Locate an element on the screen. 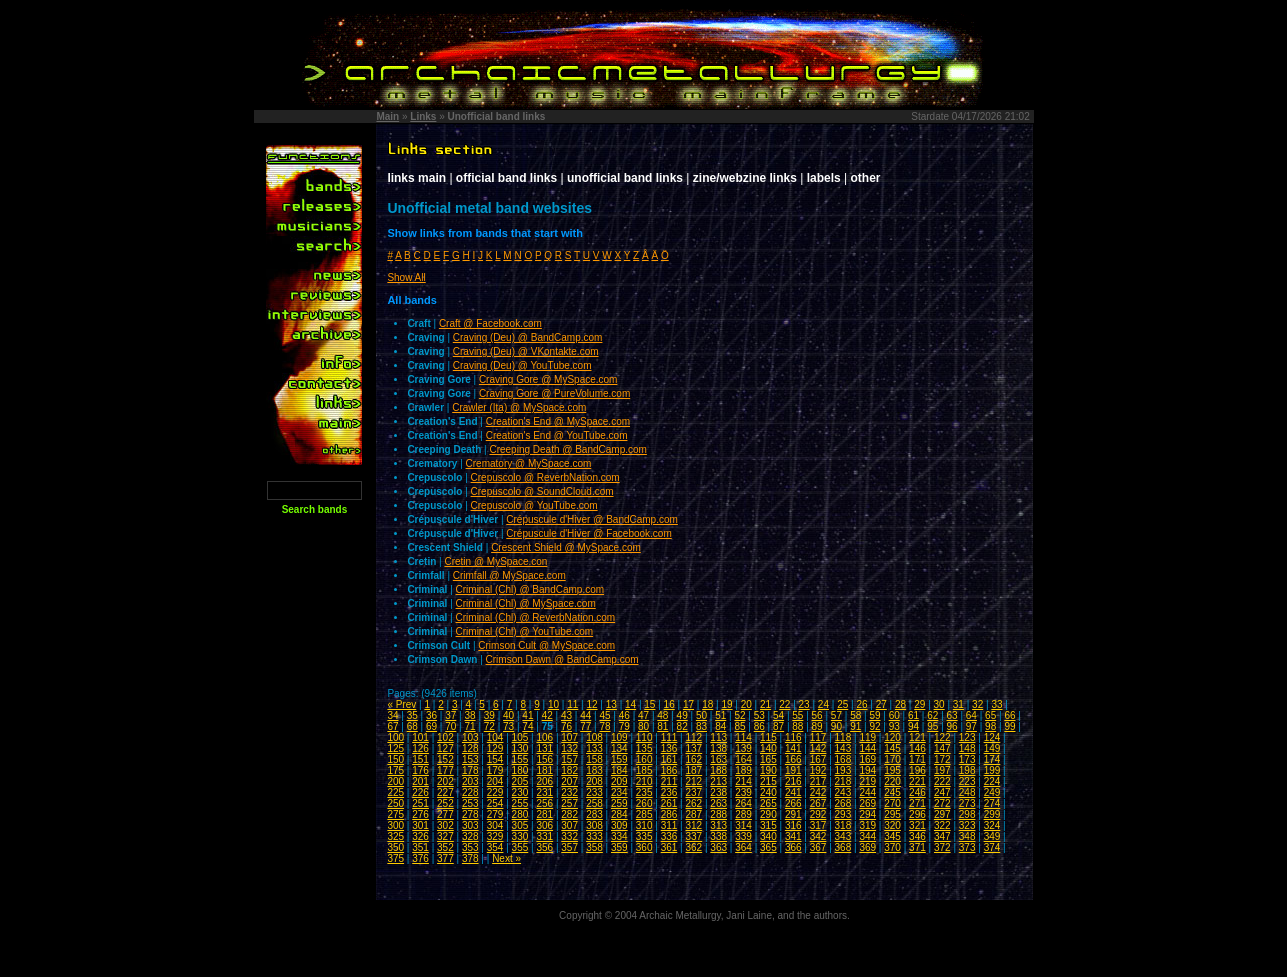 Image resolution: width=1287 pixels, height=977 pixels. 280 is located at coordinates (520, 814).